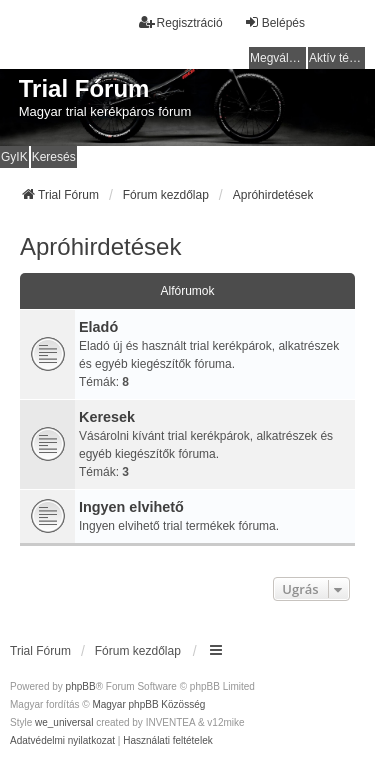 This screenshot has width=375, height=760. I want to click on Keresek, so click(107, 417).